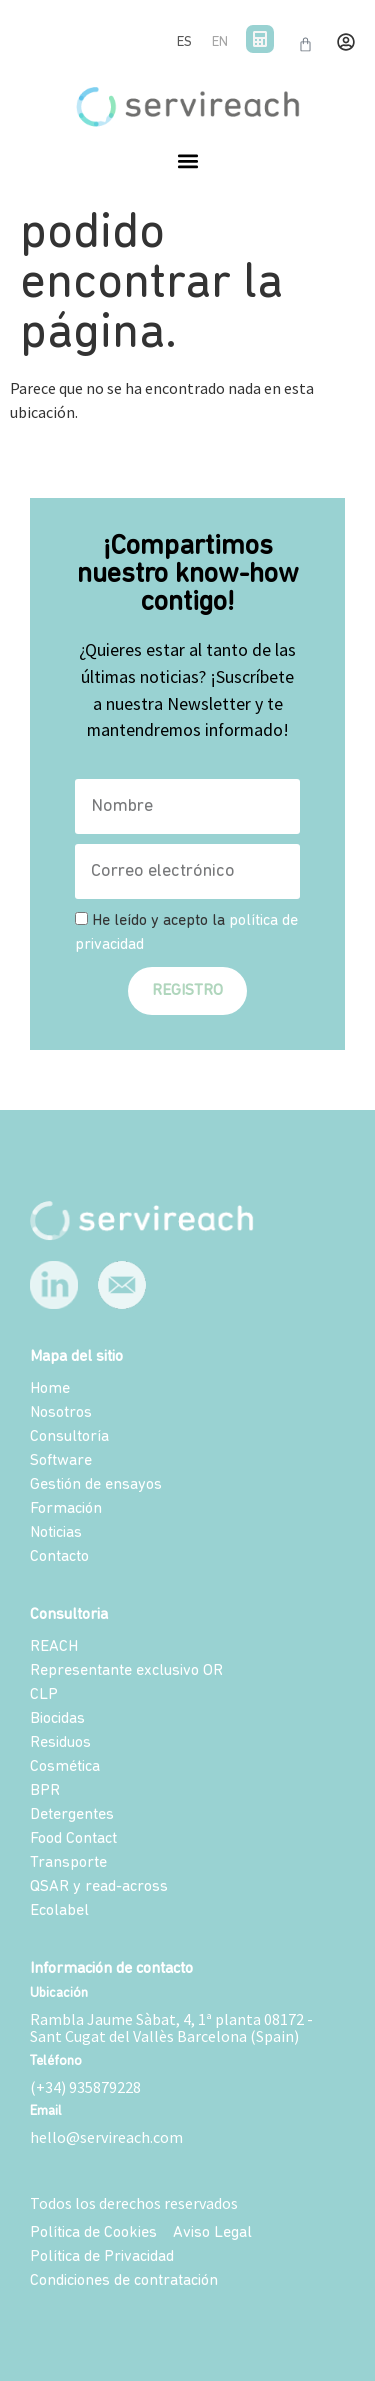  I want to click on [button], so click(187, 161).